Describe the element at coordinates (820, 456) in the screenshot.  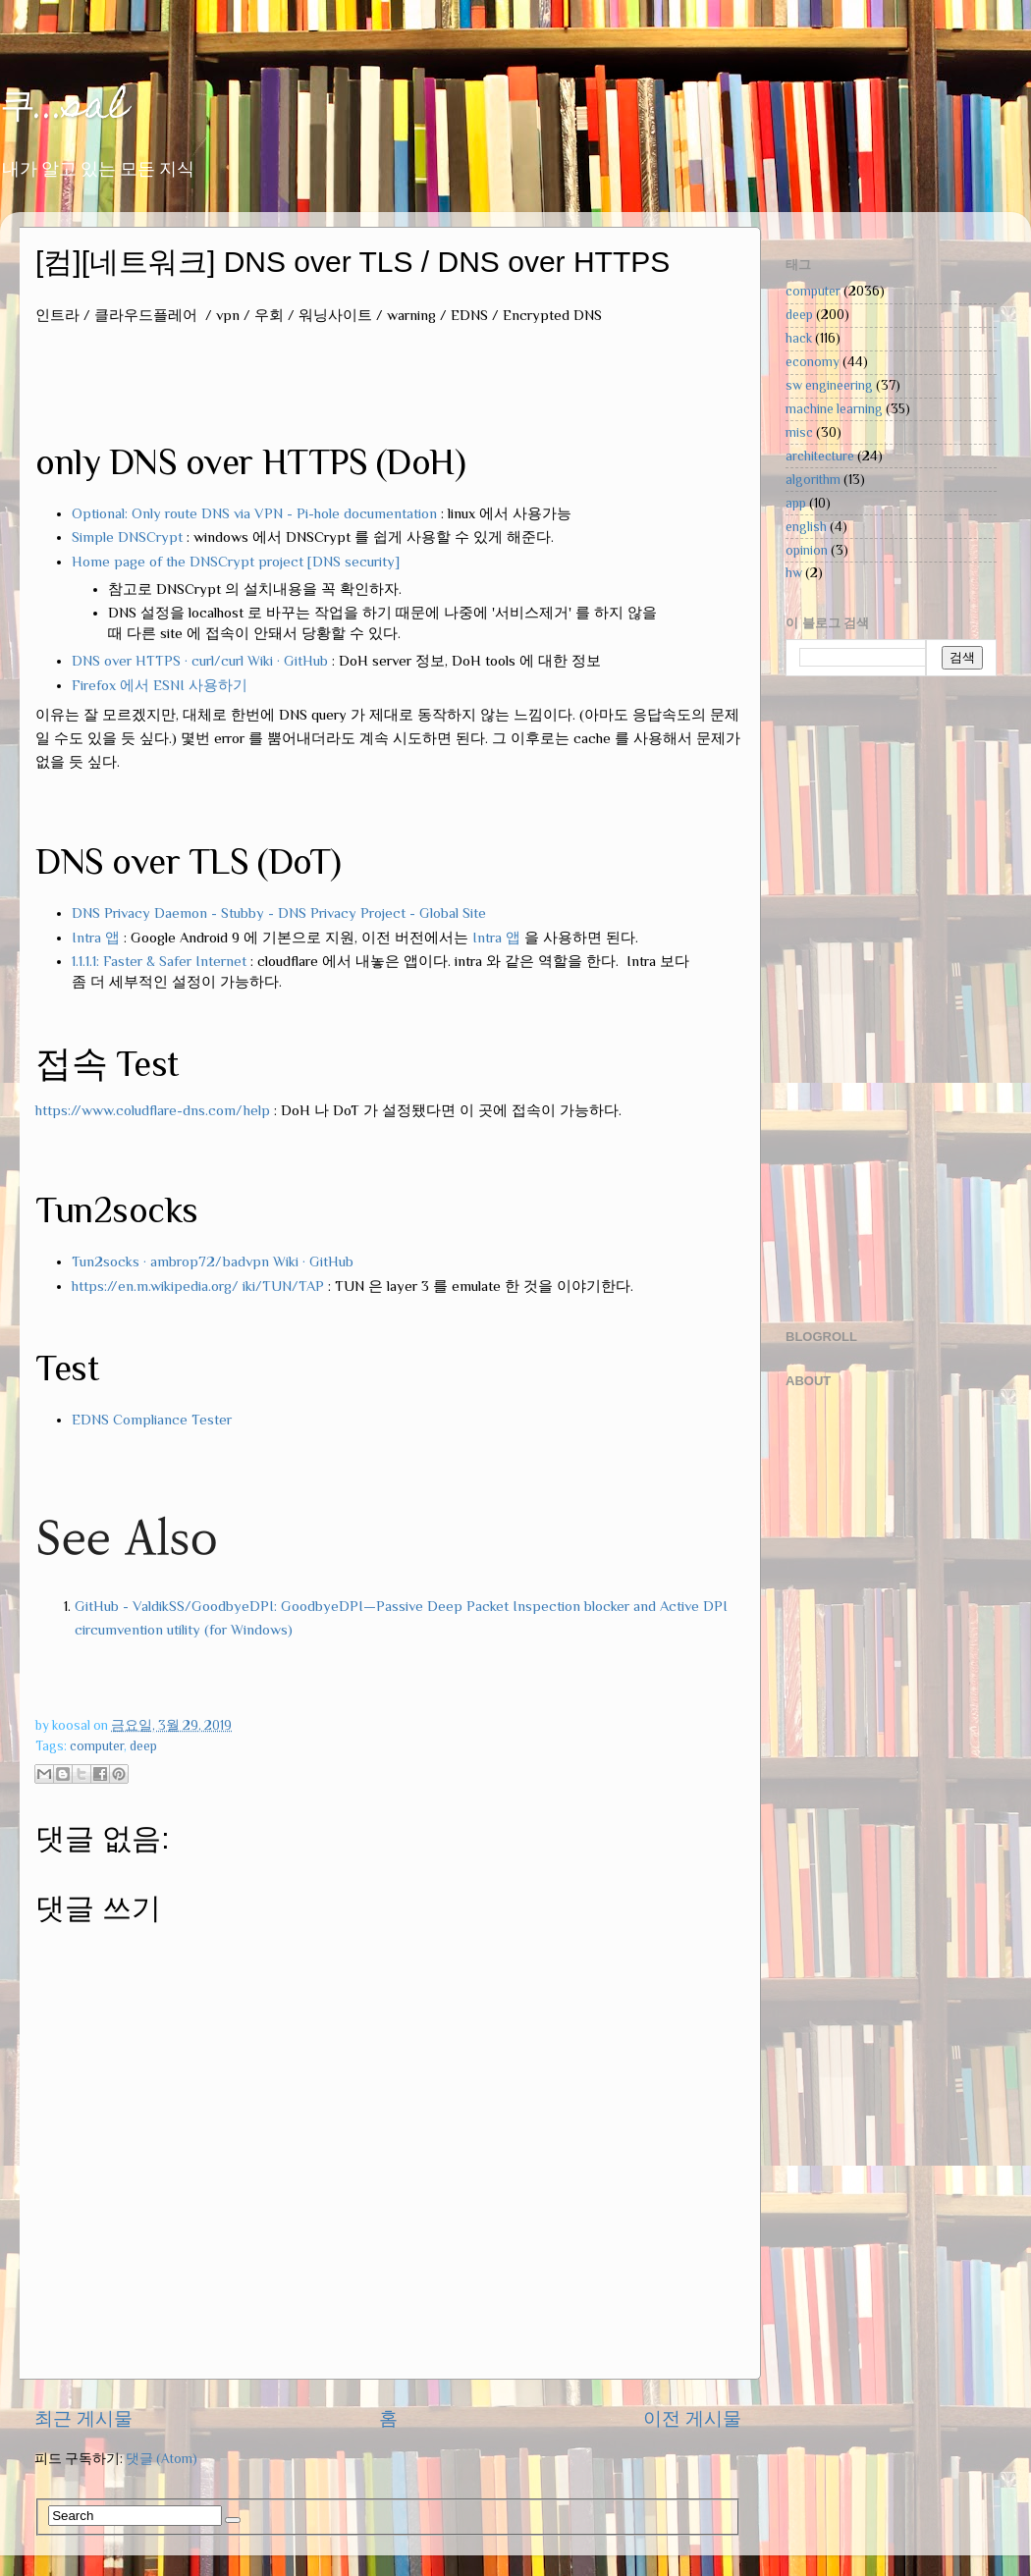
I see `architecture` at that location.